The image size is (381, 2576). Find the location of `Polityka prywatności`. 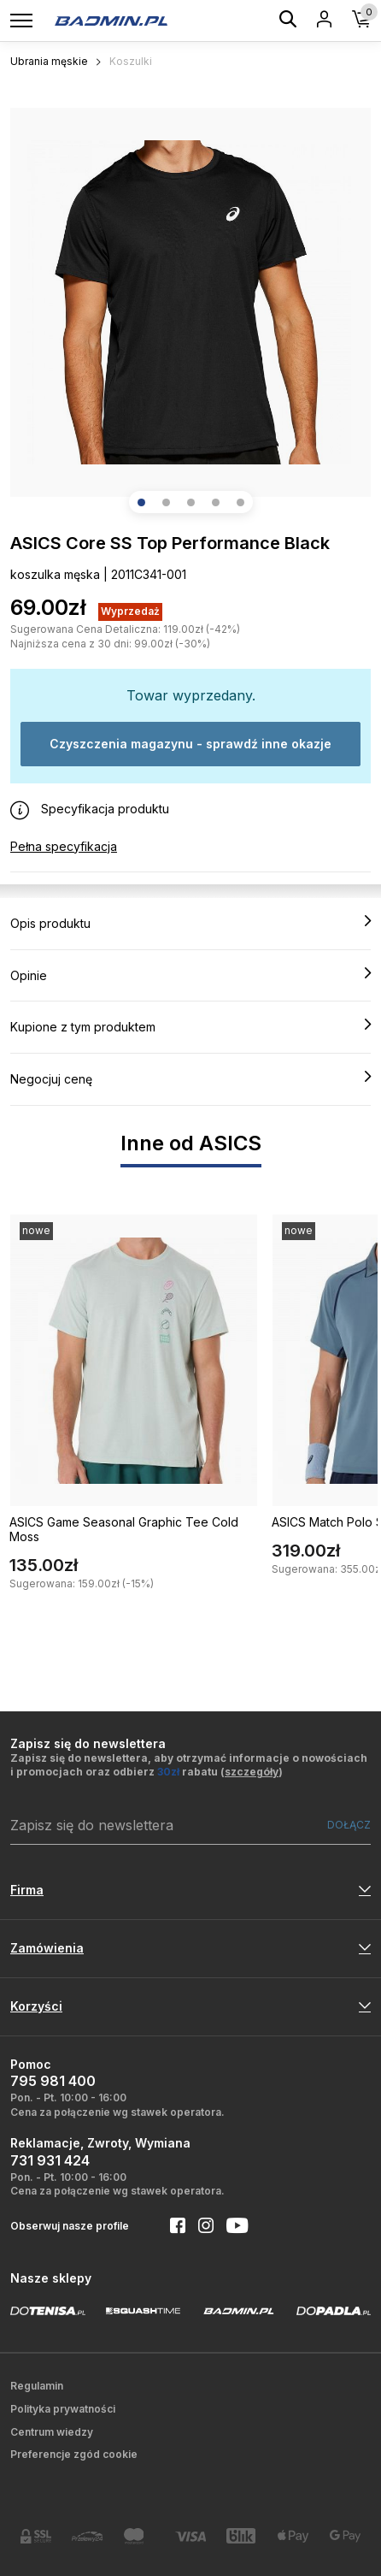

Polityka prywatności is located at coordinates (62, 2408).